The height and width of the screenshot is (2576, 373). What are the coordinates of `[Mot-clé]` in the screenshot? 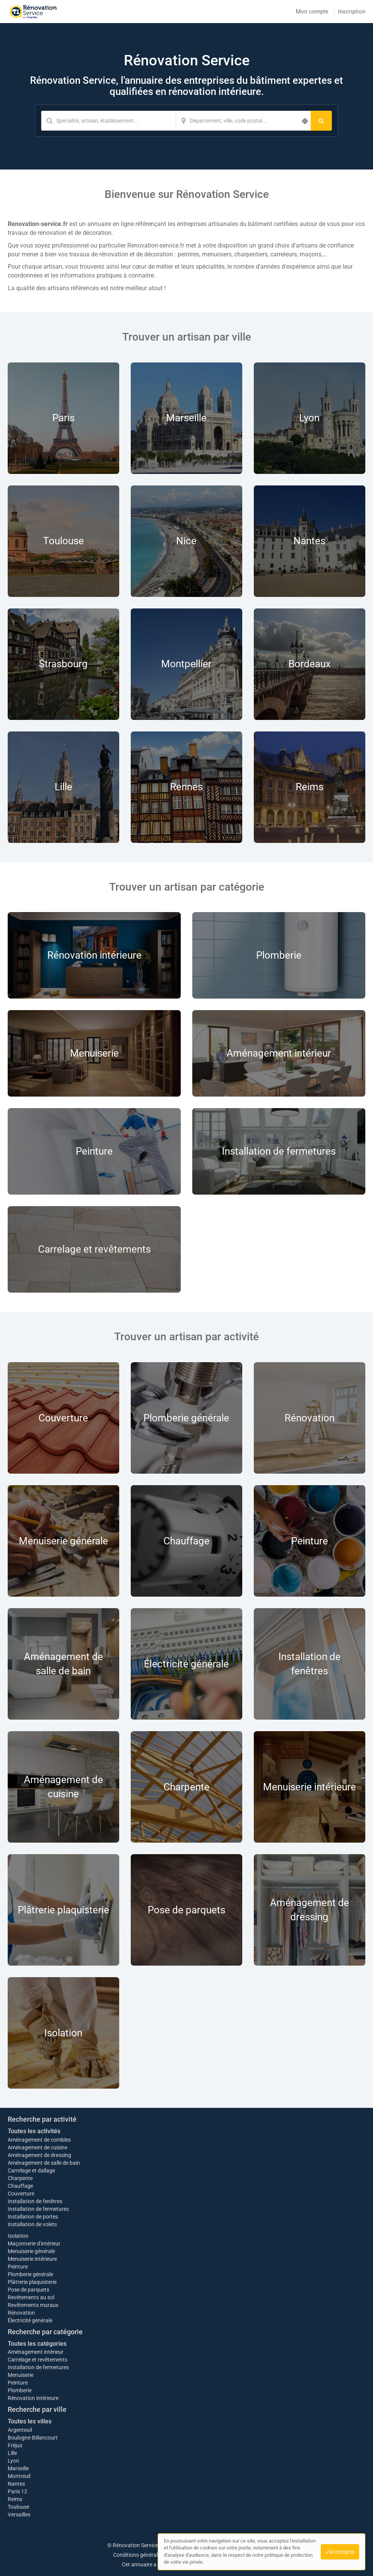 It's located at (108, 121).